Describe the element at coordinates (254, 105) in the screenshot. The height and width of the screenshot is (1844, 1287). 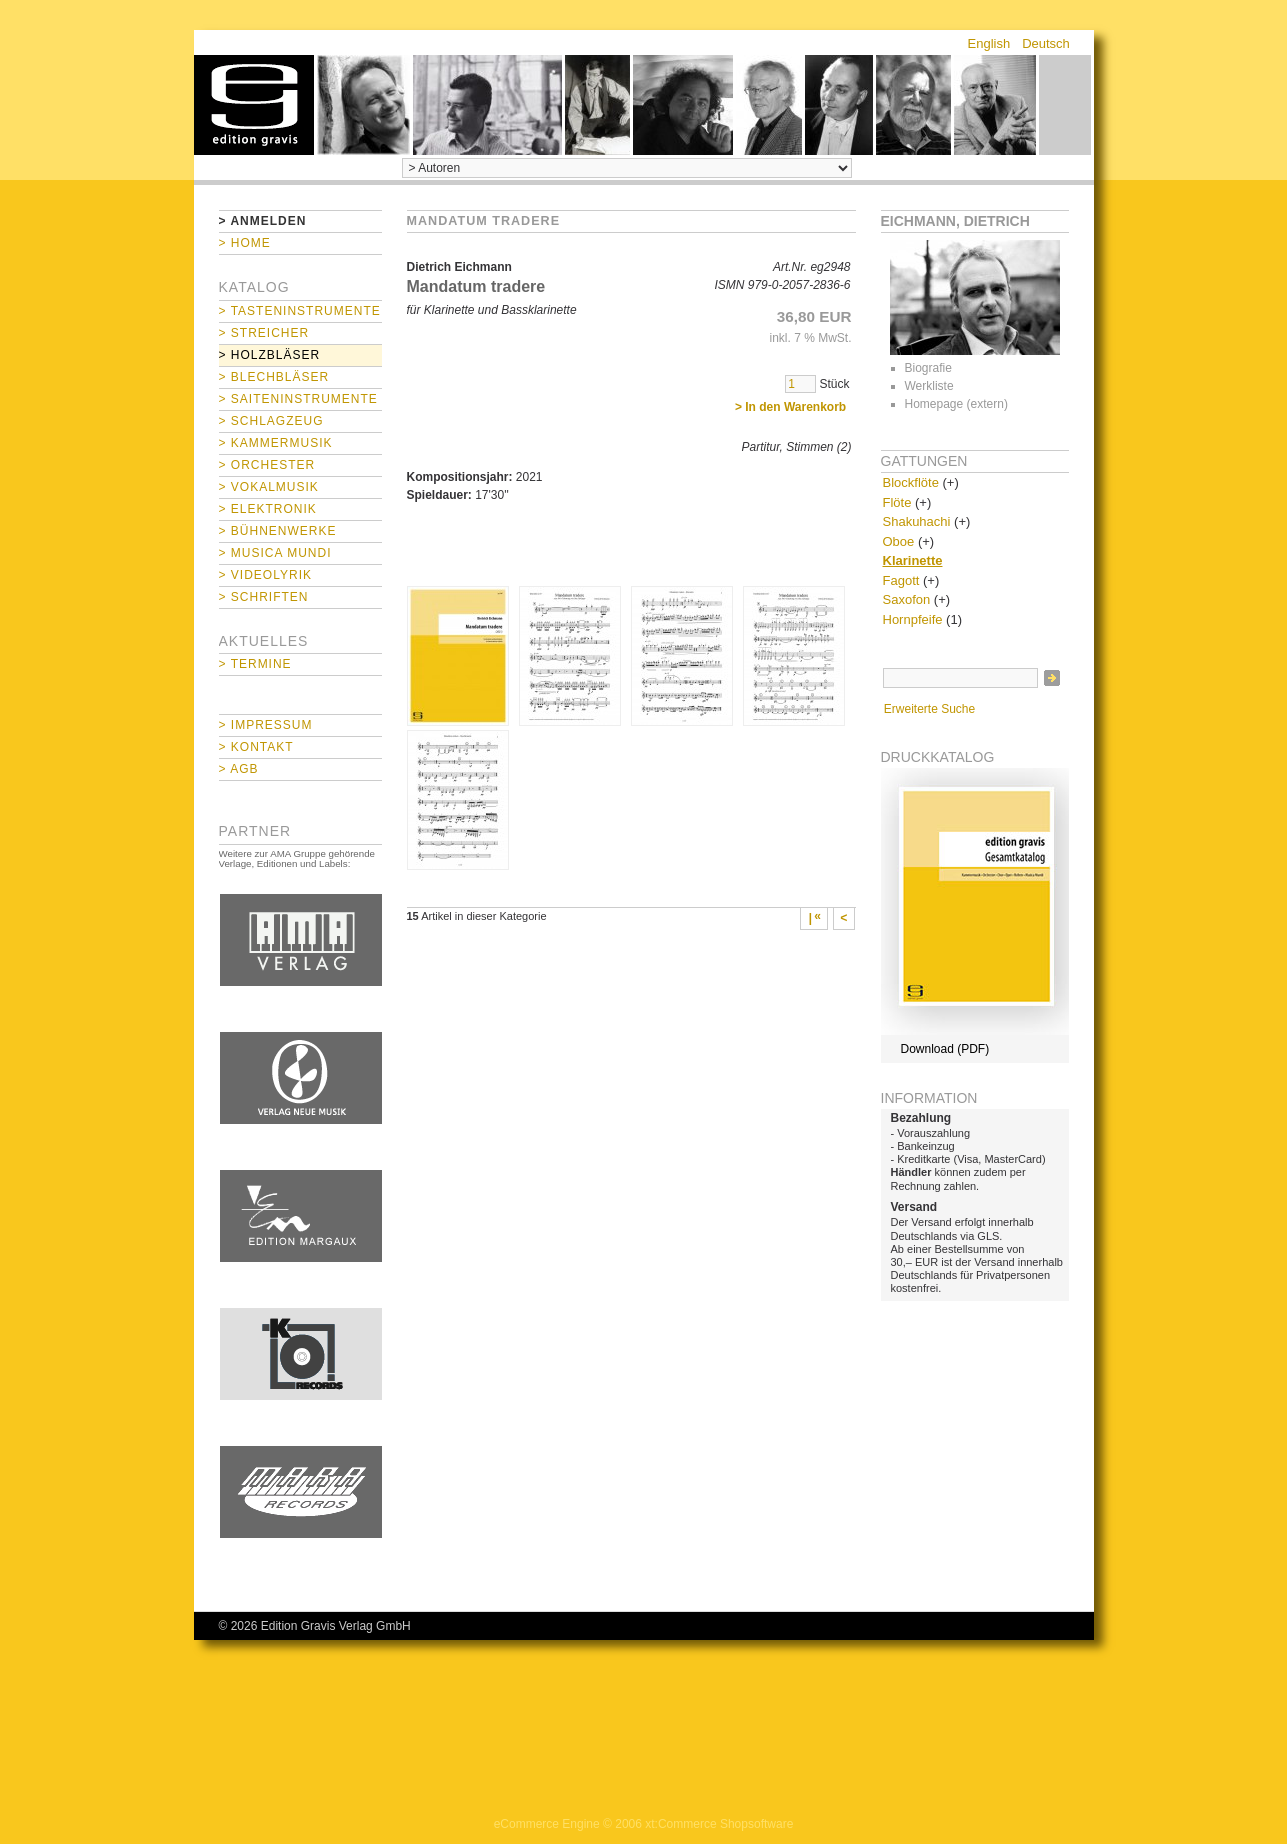
I see `home` at that location.